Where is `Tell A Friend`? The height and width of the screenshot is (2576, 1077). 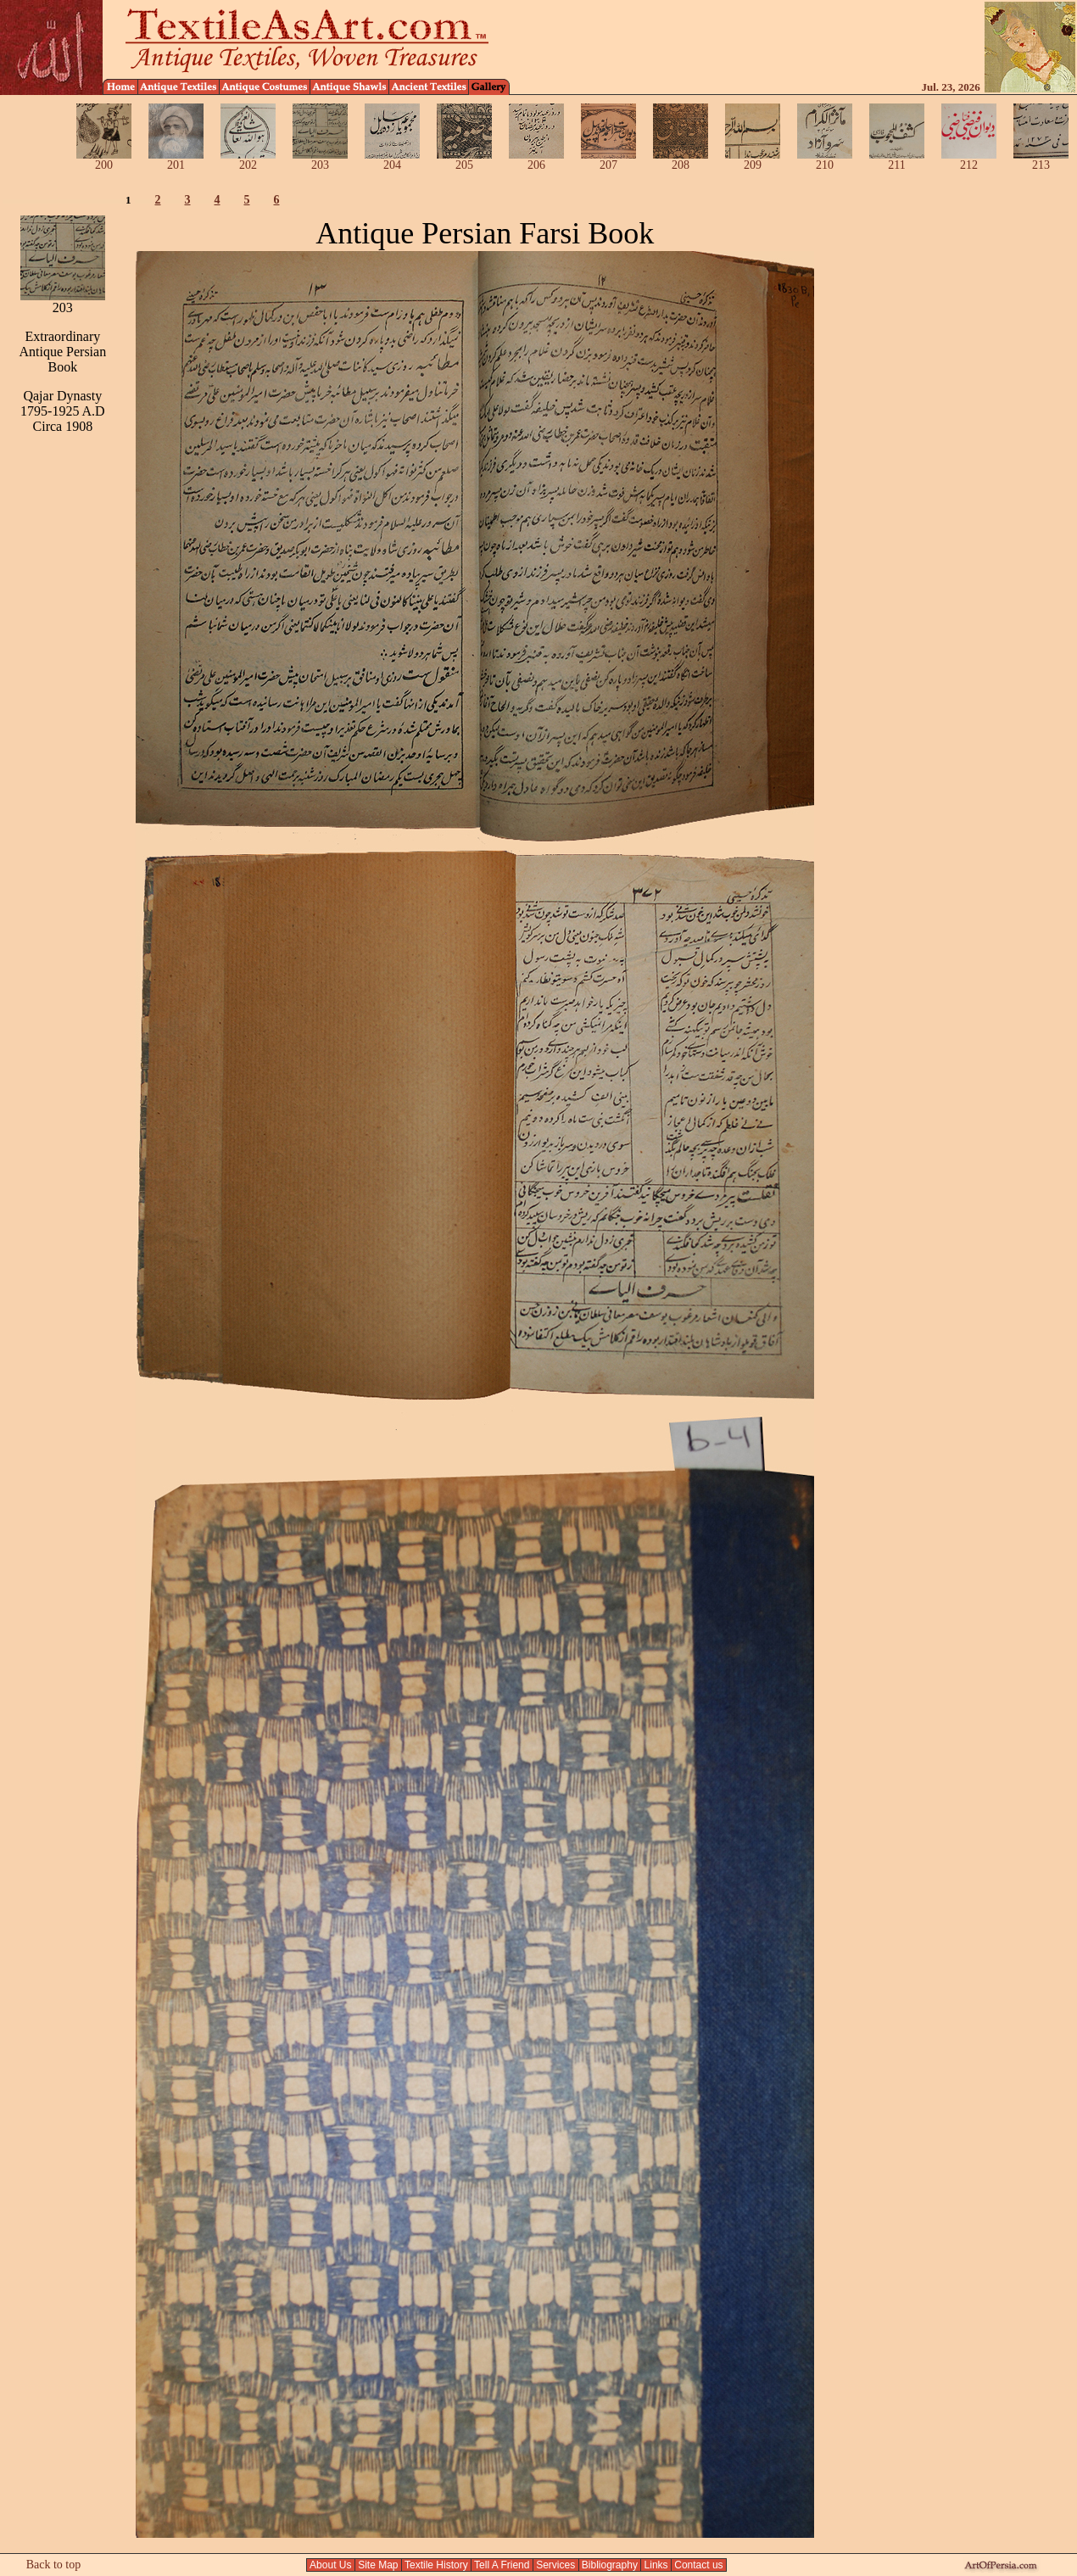
Tell A Friend is located at coordinates (502, 2565).